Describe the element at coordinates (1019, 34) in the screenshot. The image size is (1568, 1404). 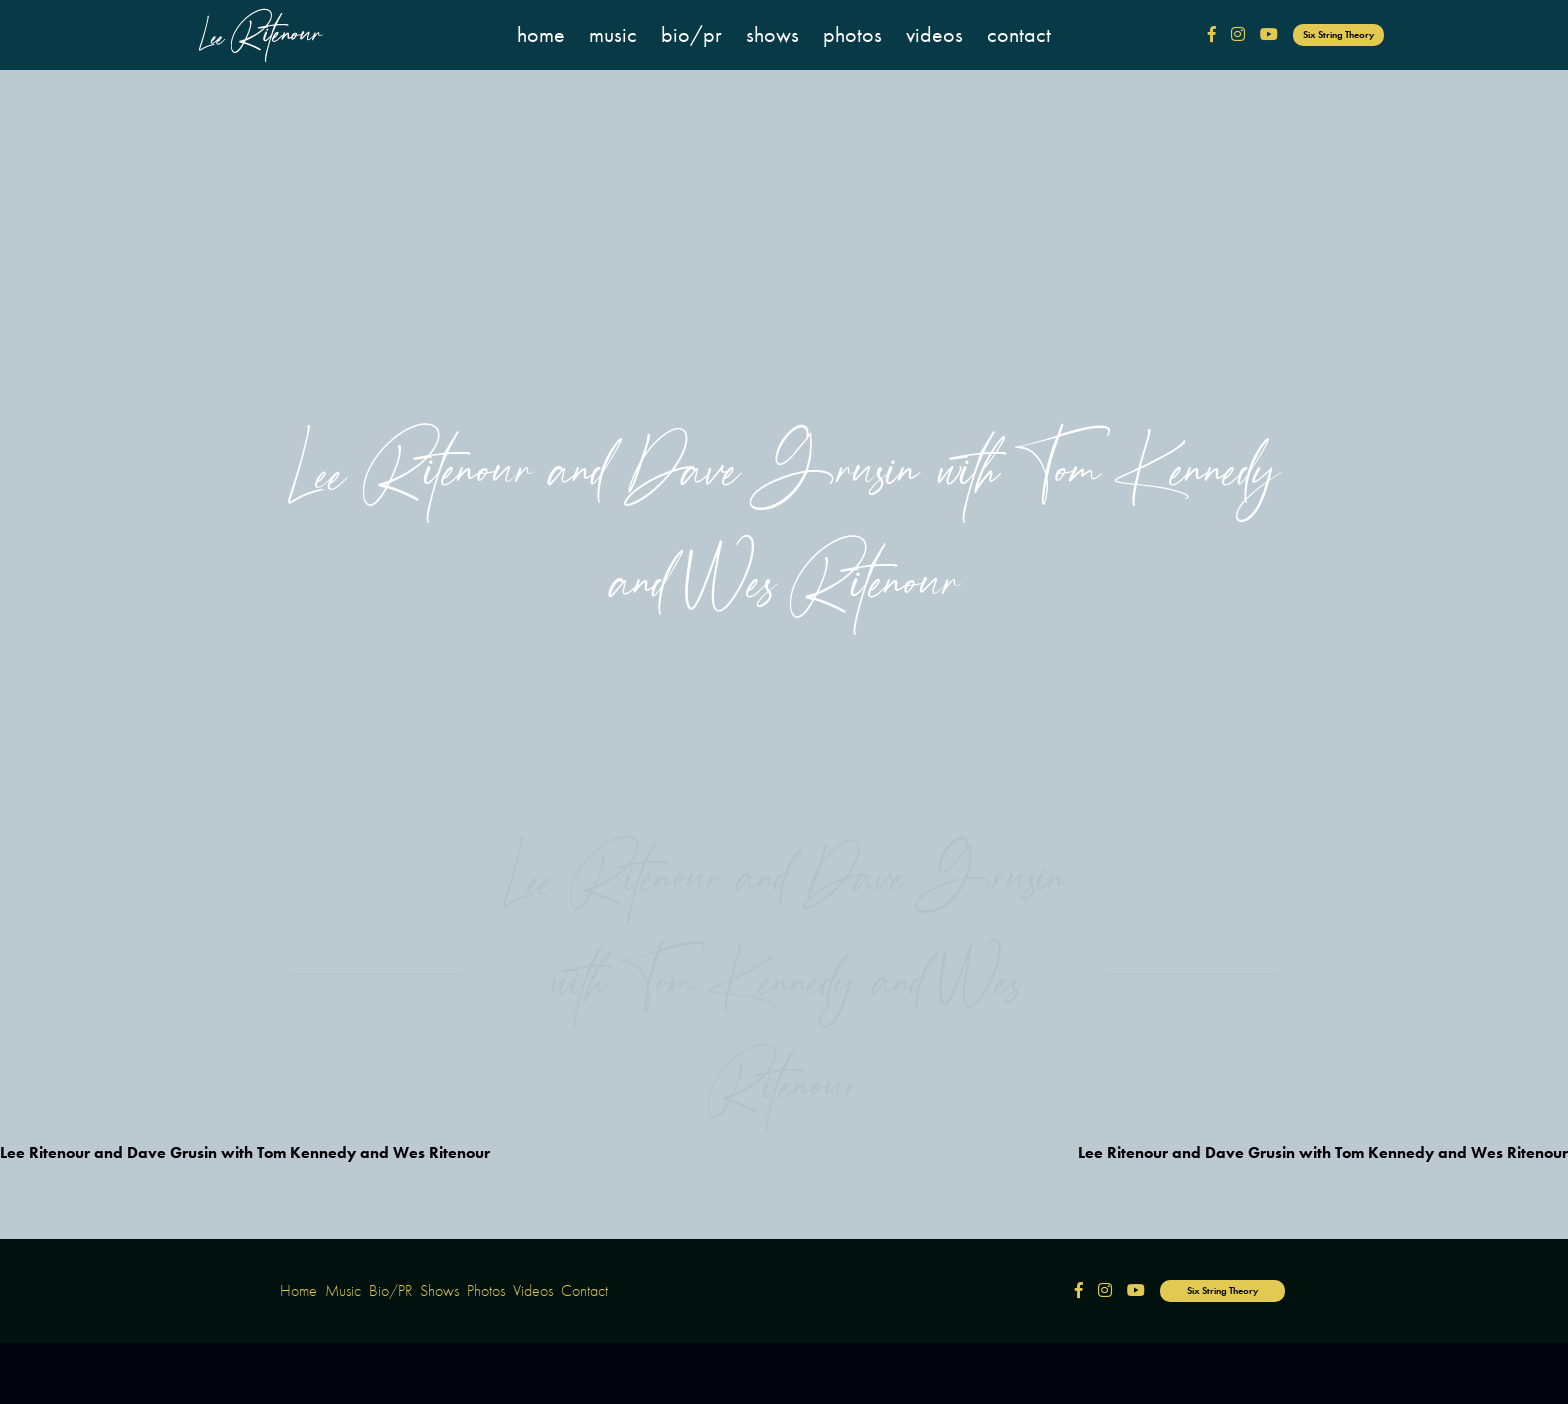
I see `Contact` at that location.